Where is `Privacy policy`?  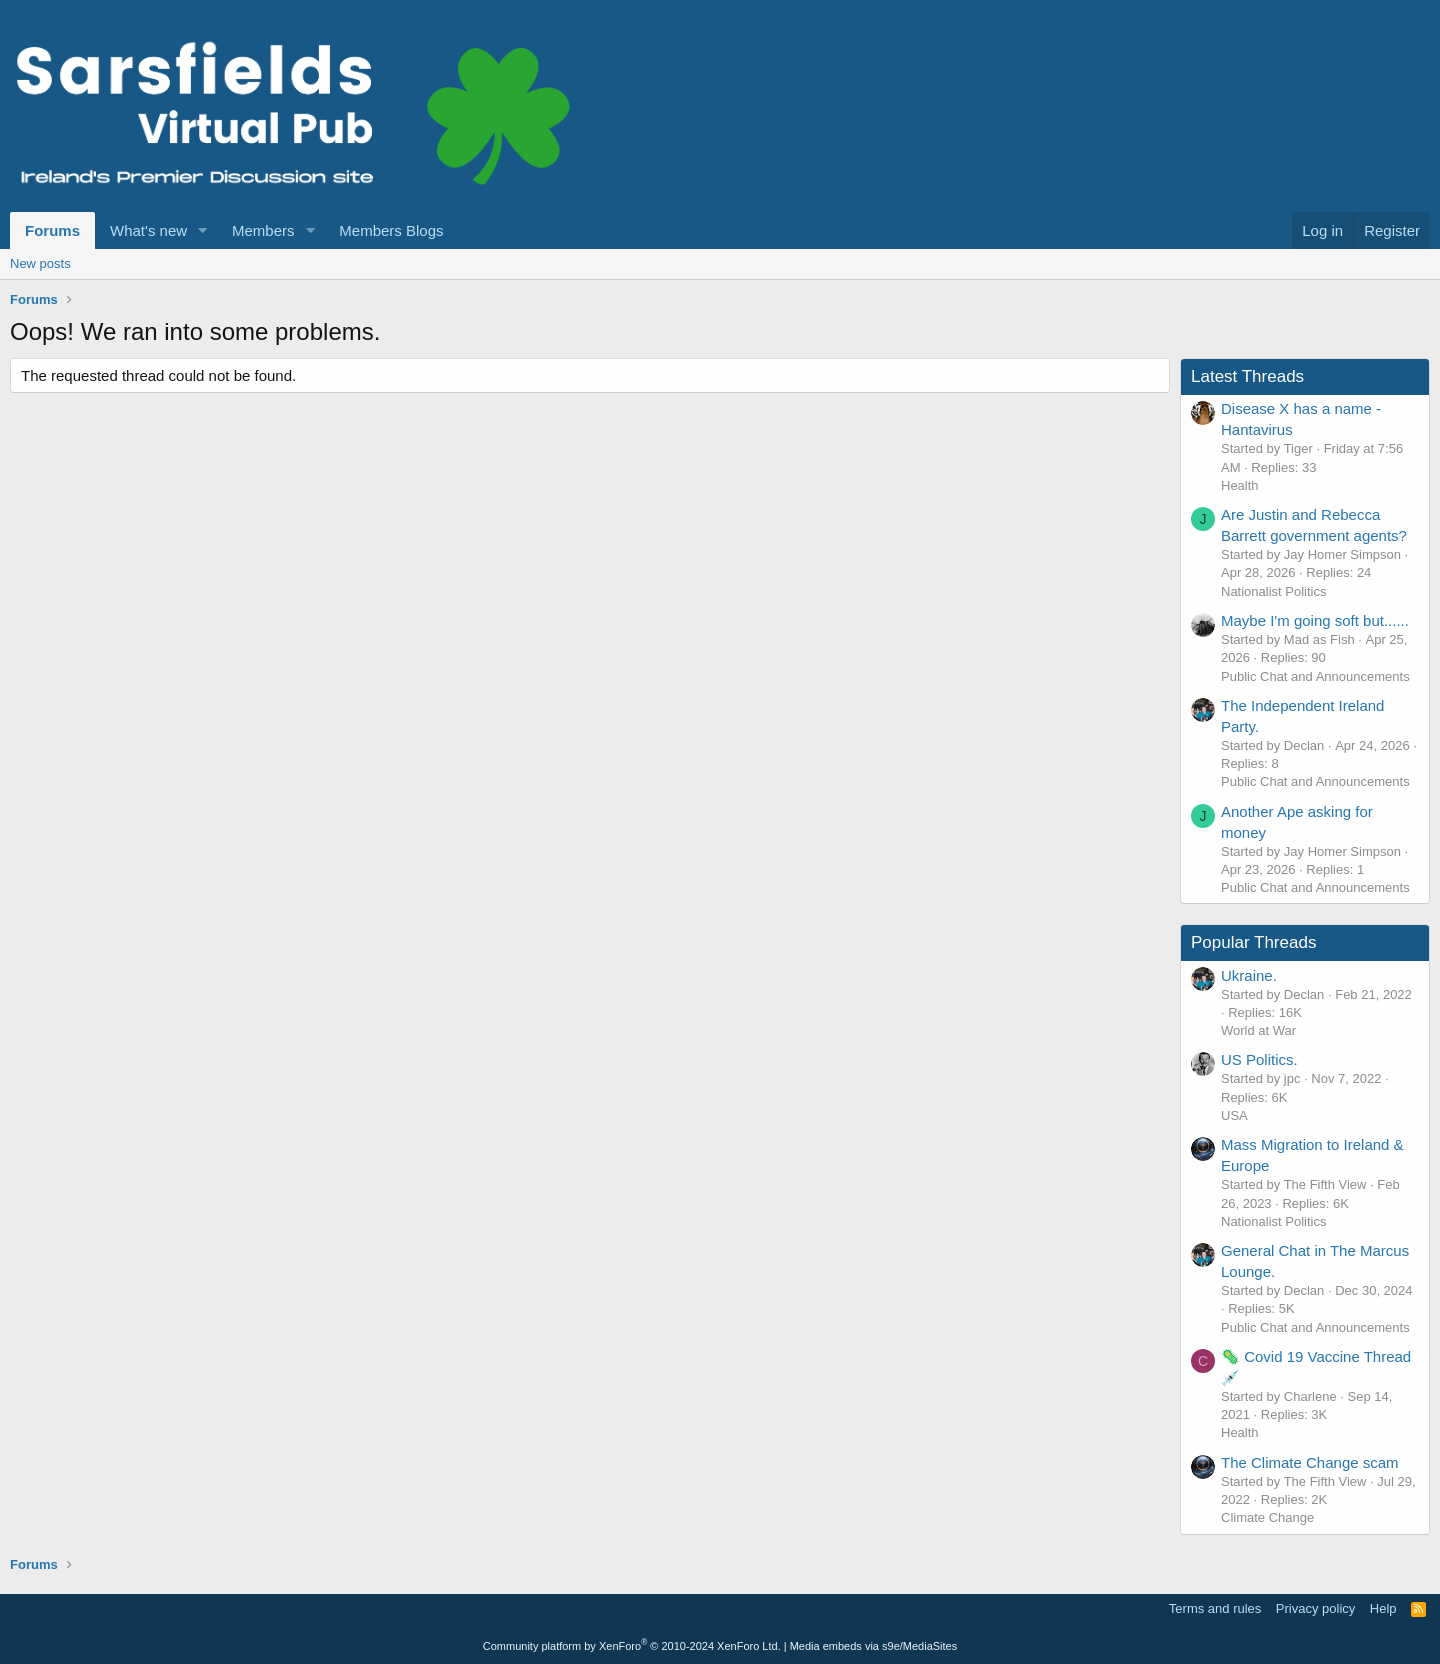 Privacy policy is located at coordinates (1315, 1608).